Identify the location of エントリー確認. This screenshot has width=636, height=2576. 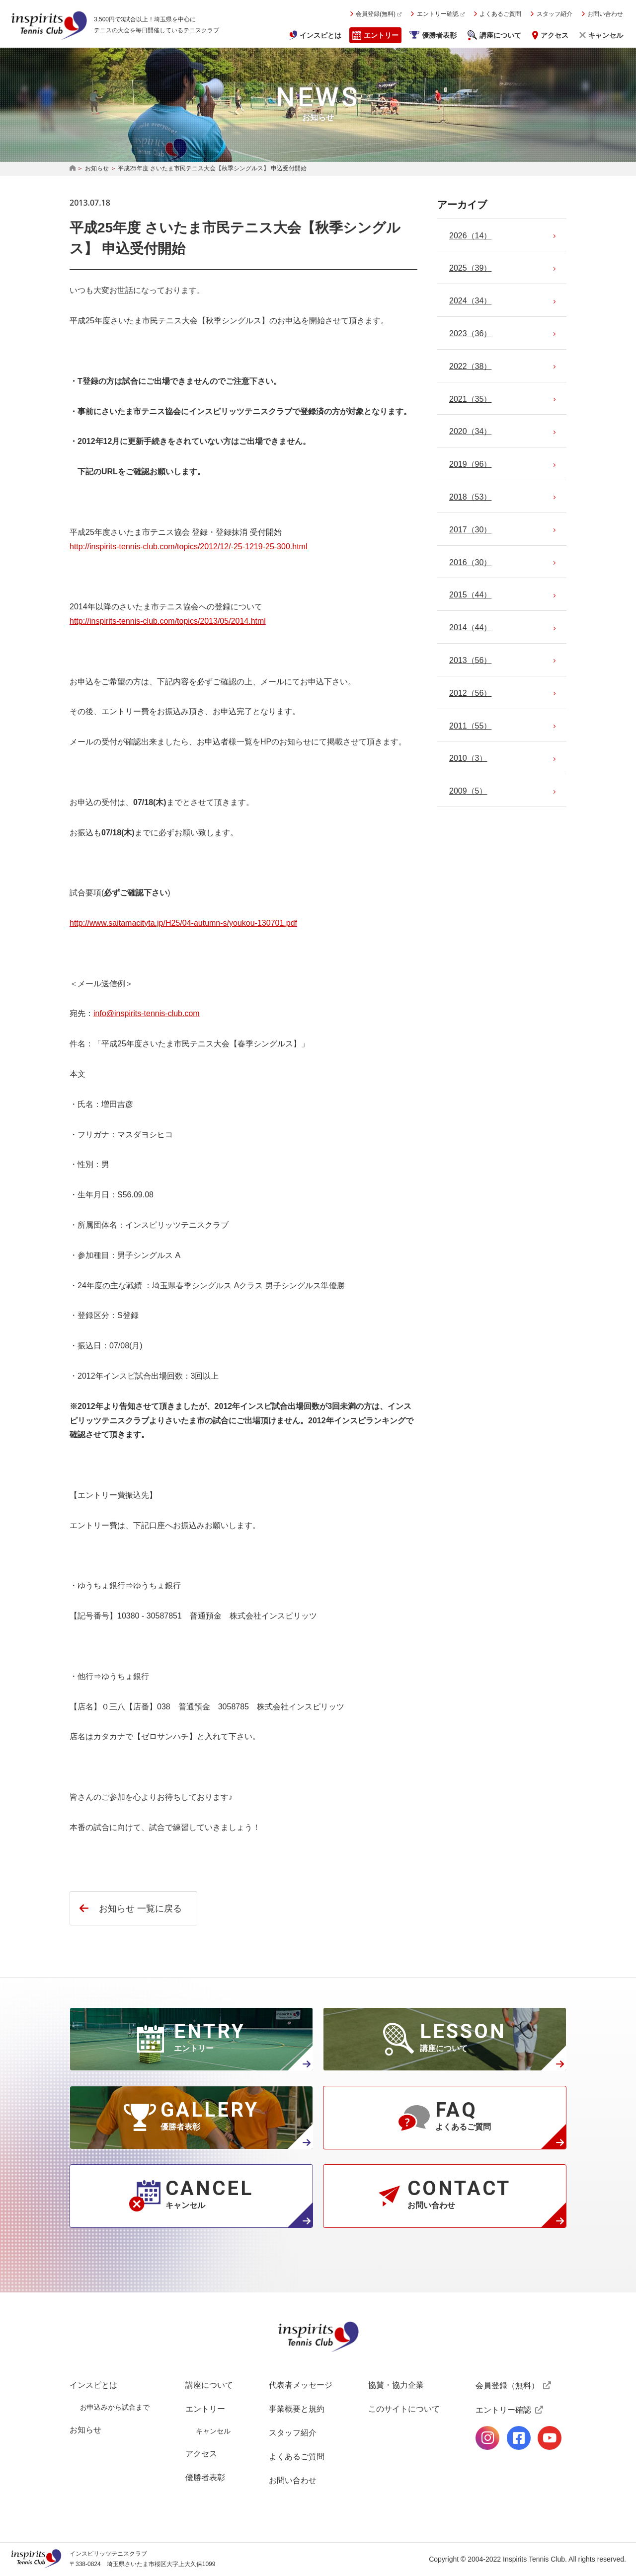
(438, 13).